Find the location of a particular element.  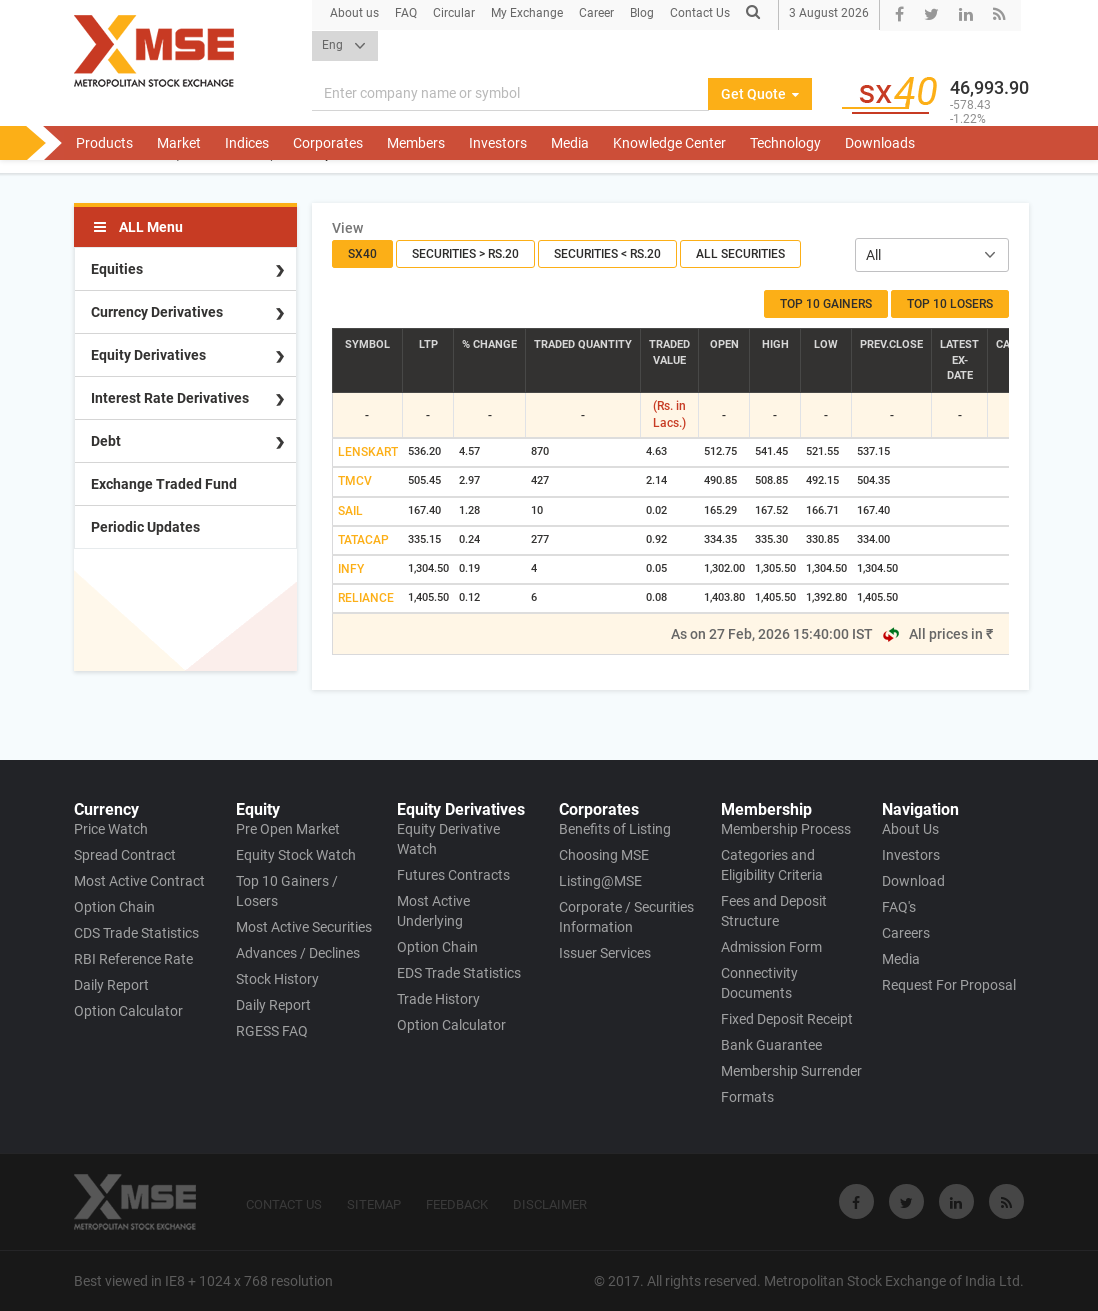

Top 10 Losers is located at coordinates (950, 304).